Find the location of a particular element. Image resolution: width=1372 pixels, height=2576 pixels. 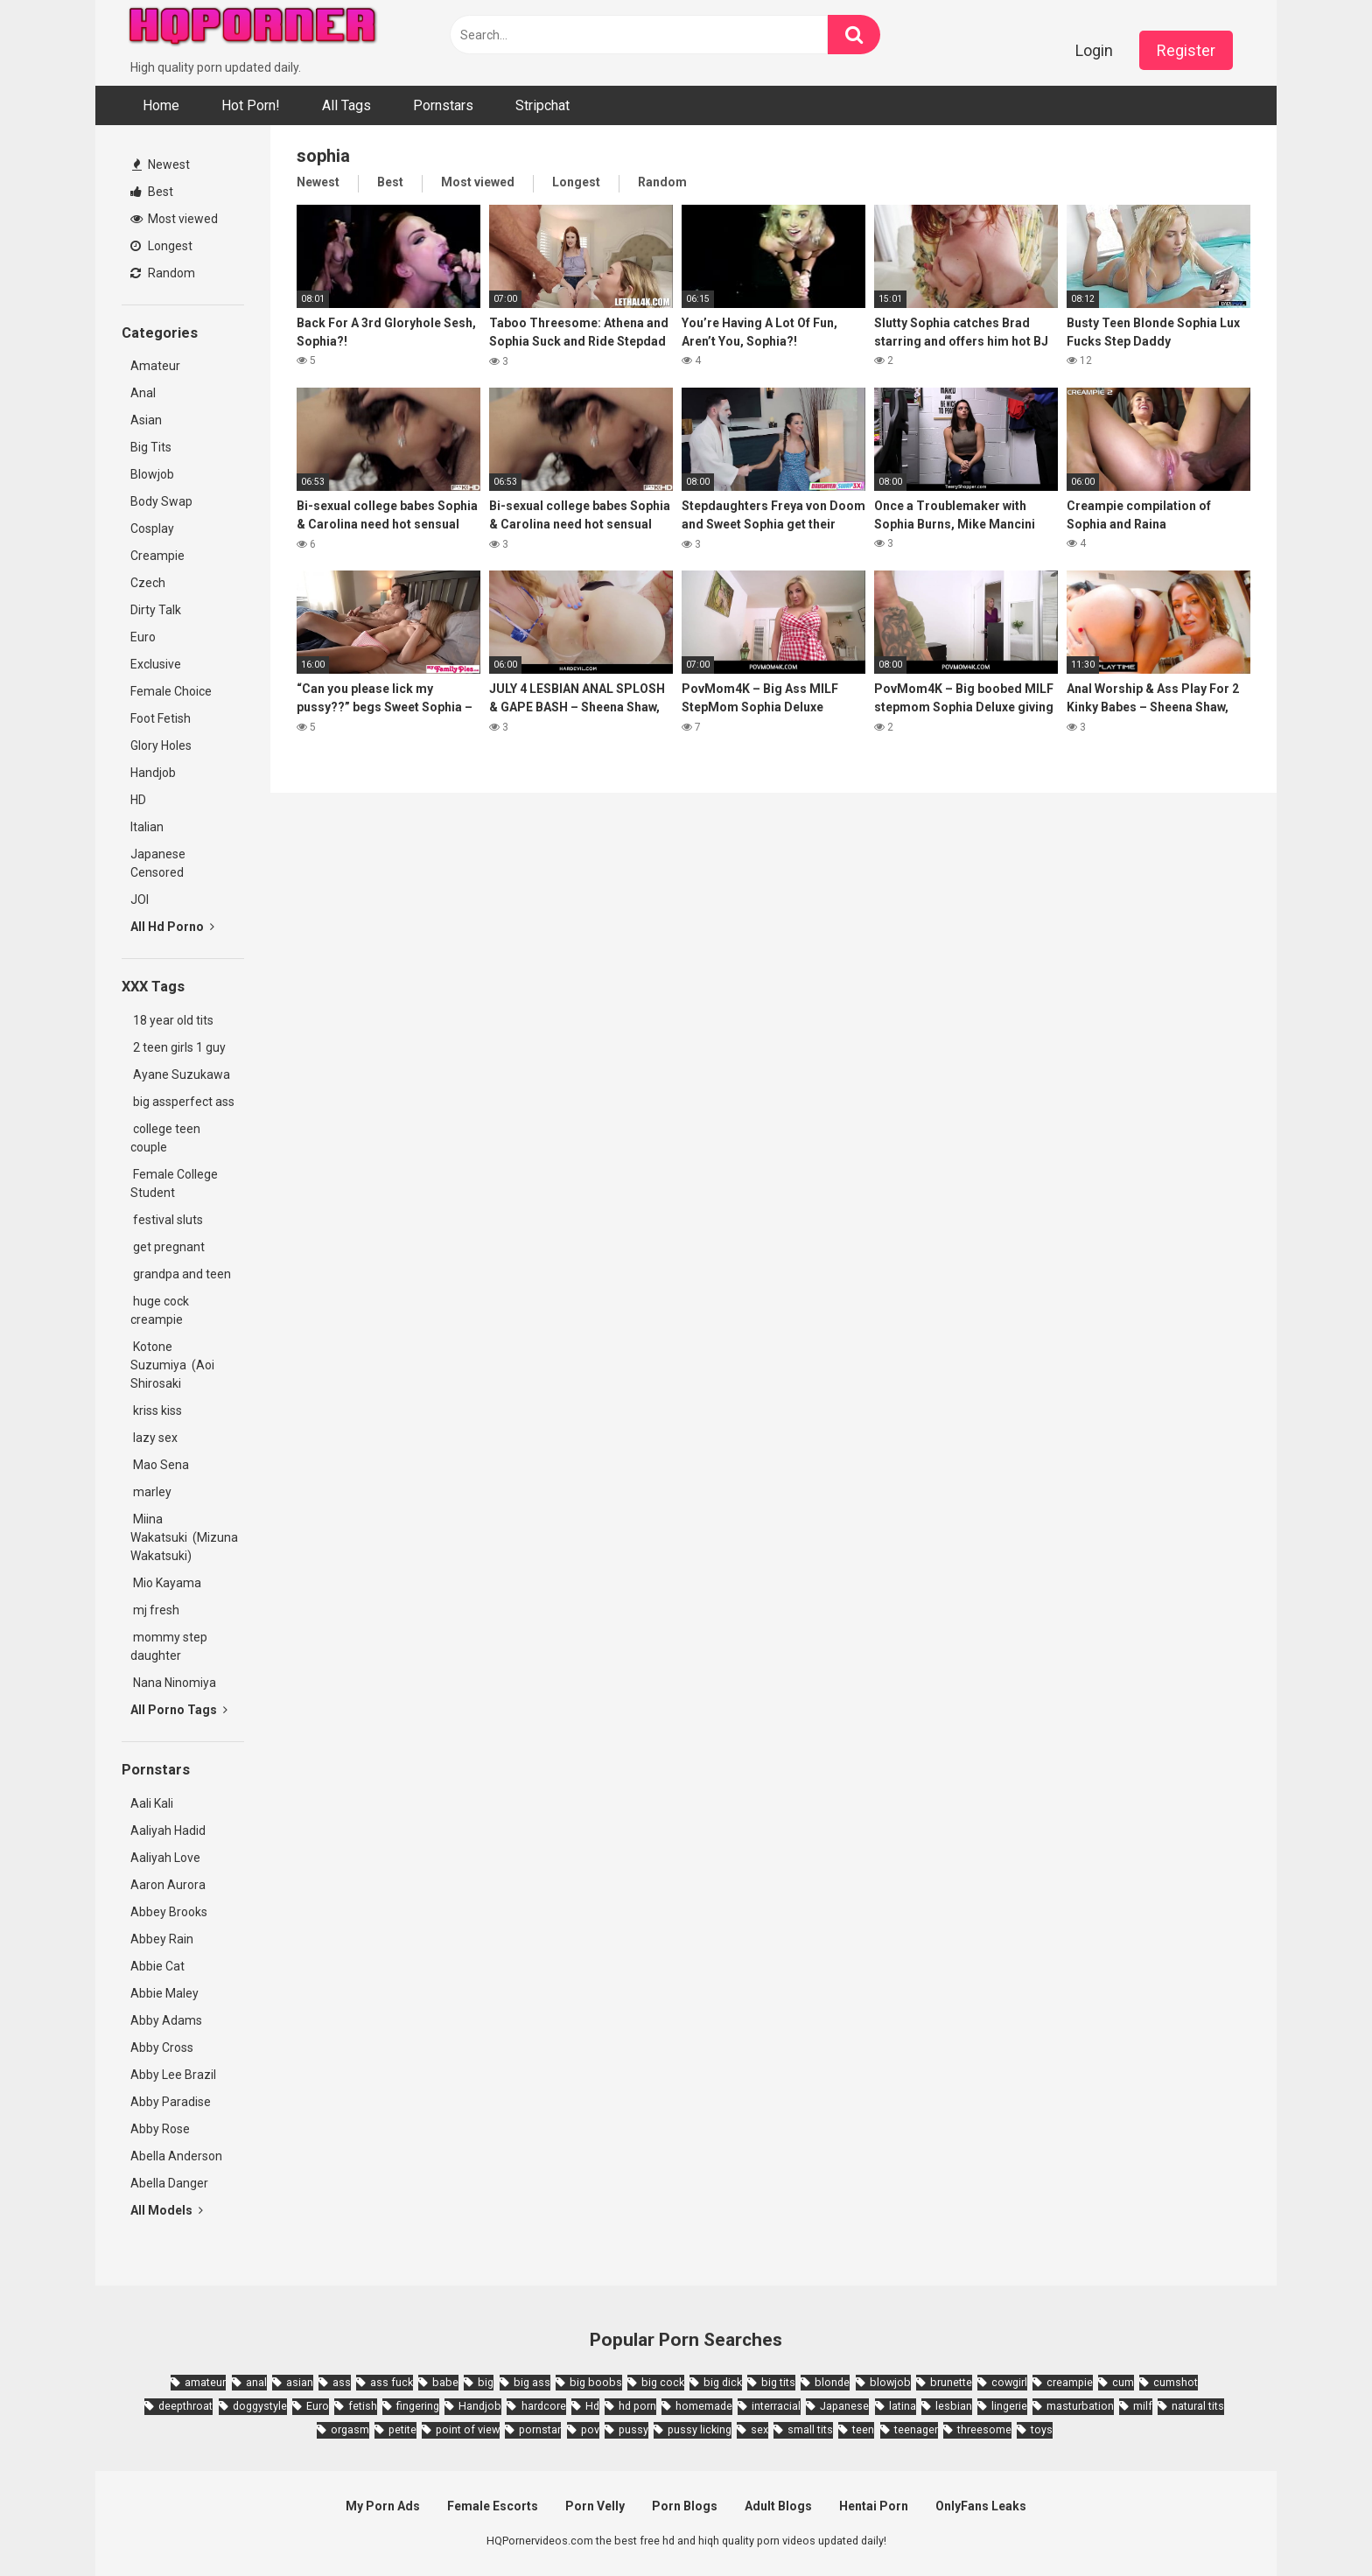

Abby Lee Brazil is located at coordinates (173, 2075).